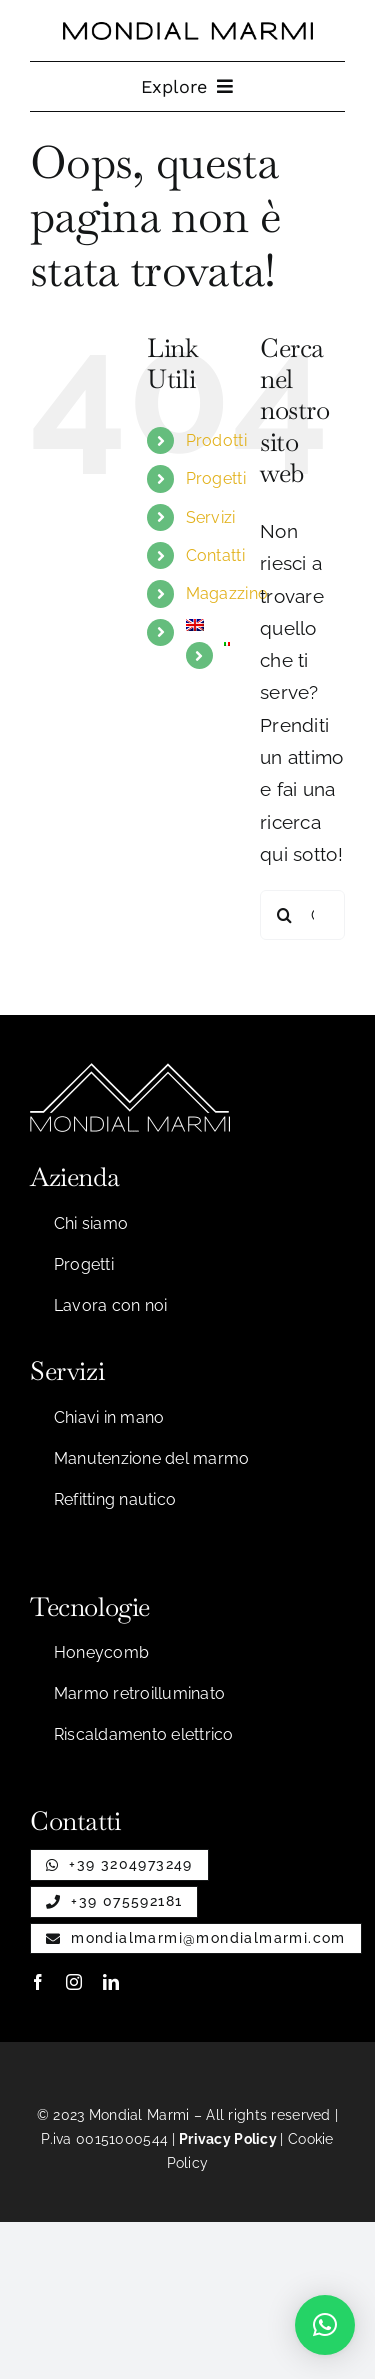 This screenshot has width=375, height=2379. Describe the element at coordinates (325, 2325) in the screenshot. I see `[button]` at that location.